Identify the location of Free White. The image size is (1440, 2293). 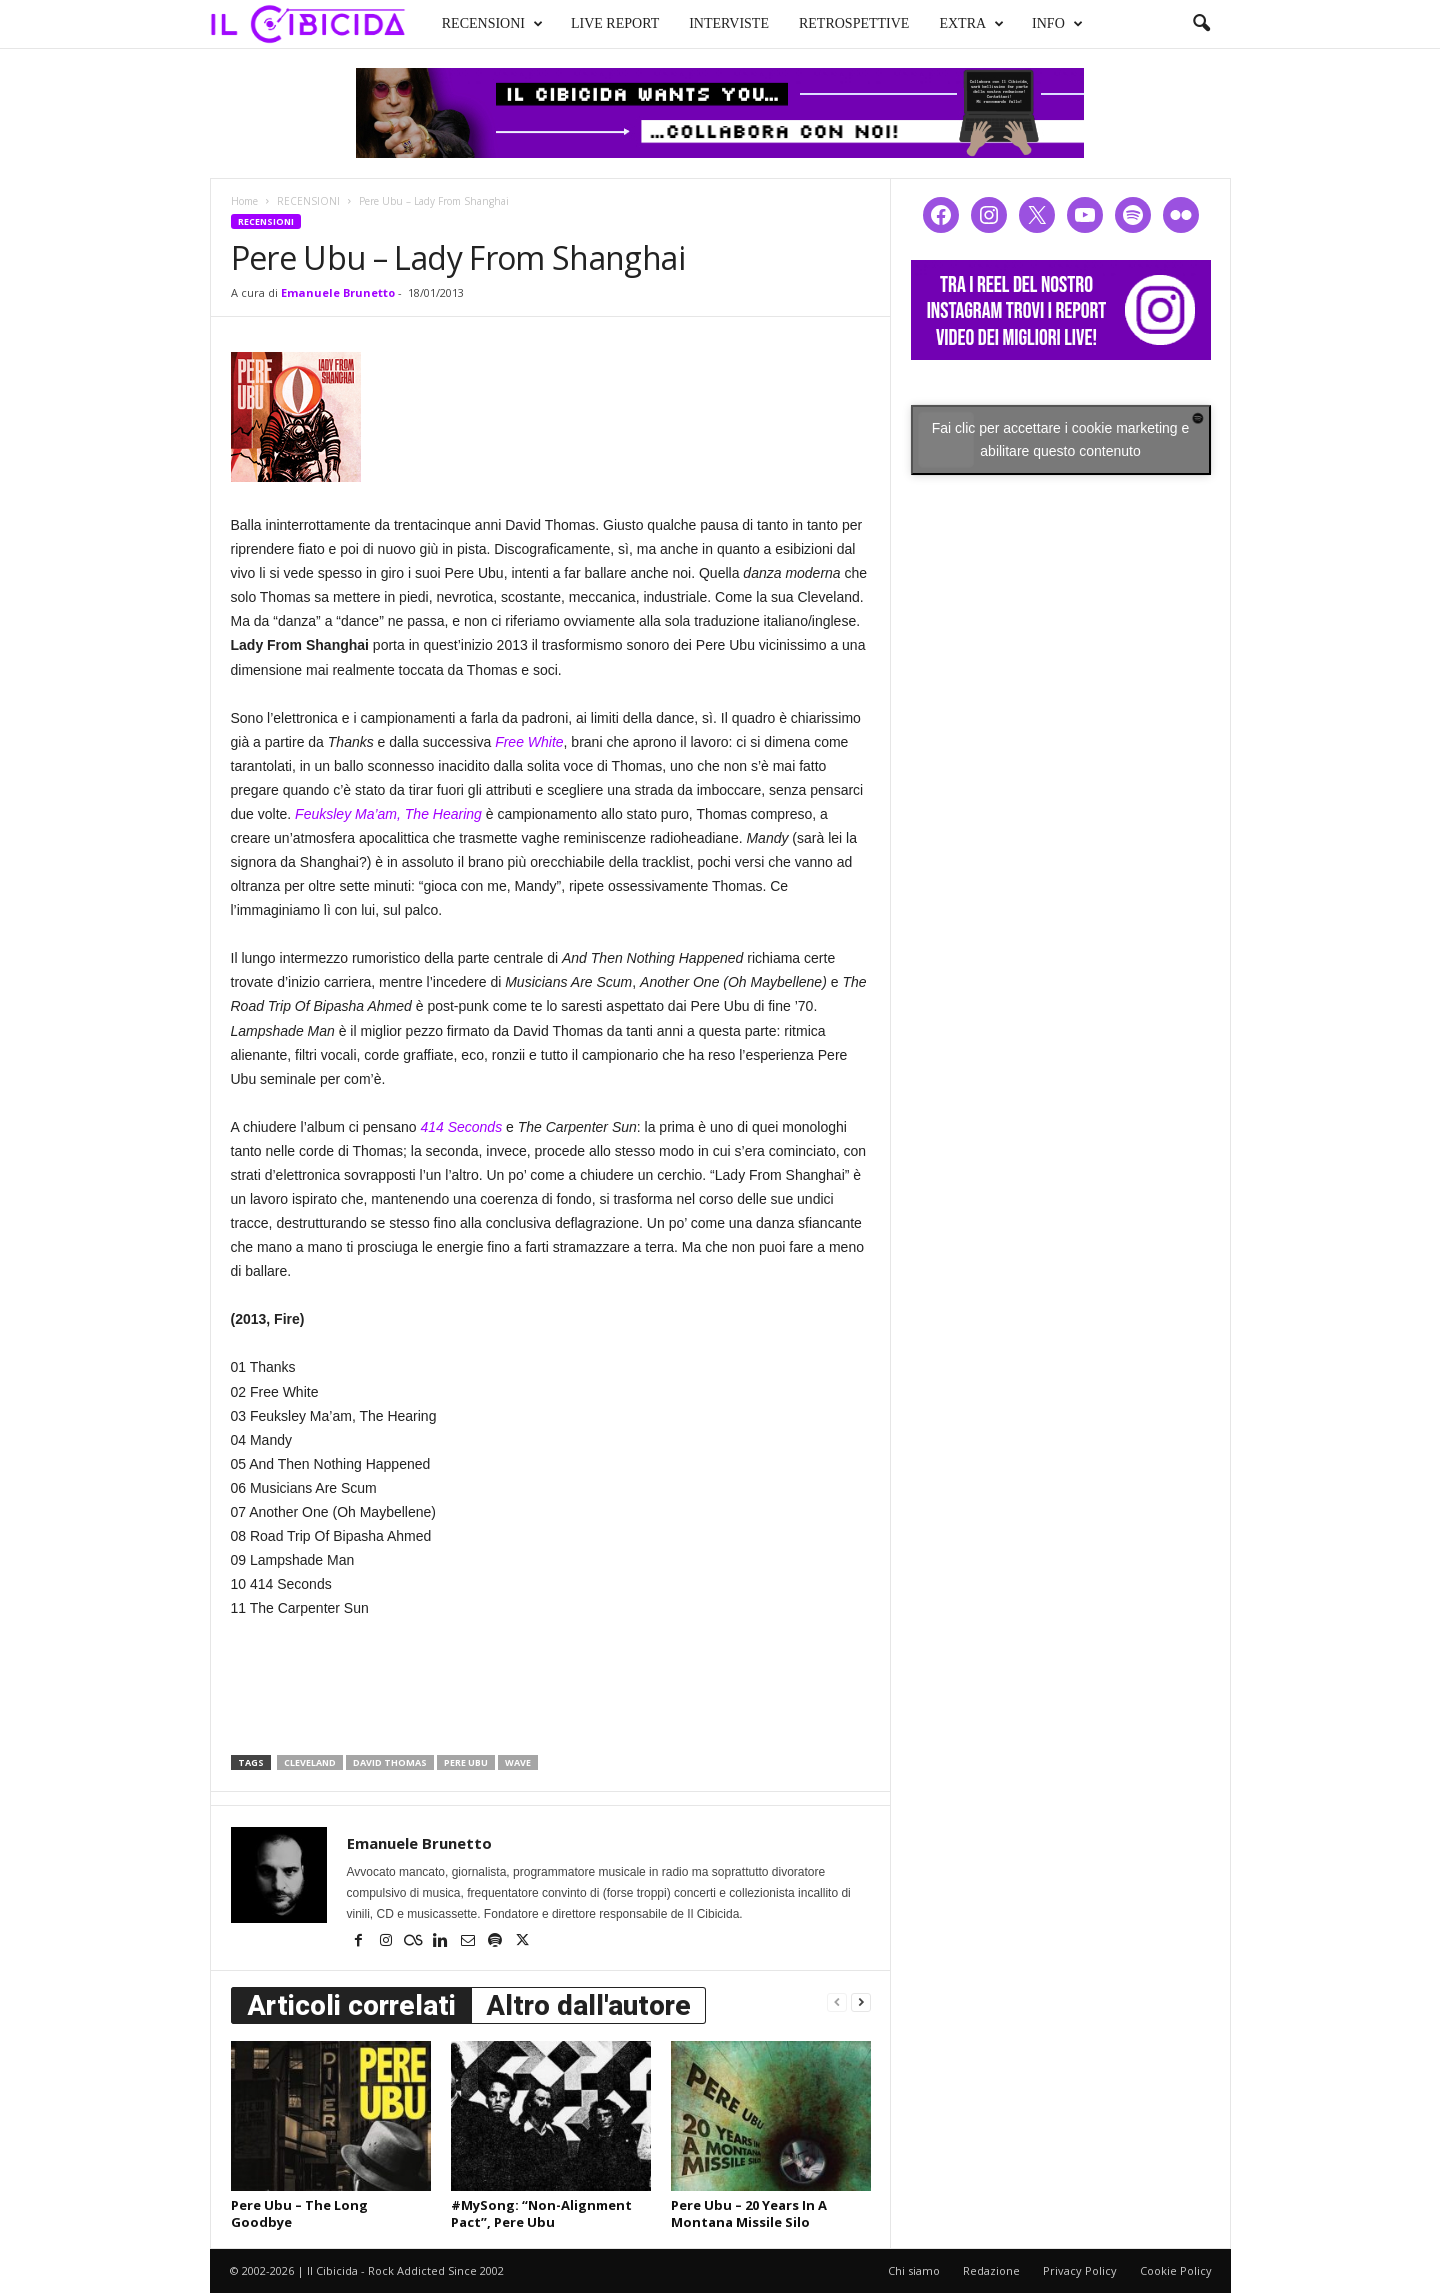
(529, 742).